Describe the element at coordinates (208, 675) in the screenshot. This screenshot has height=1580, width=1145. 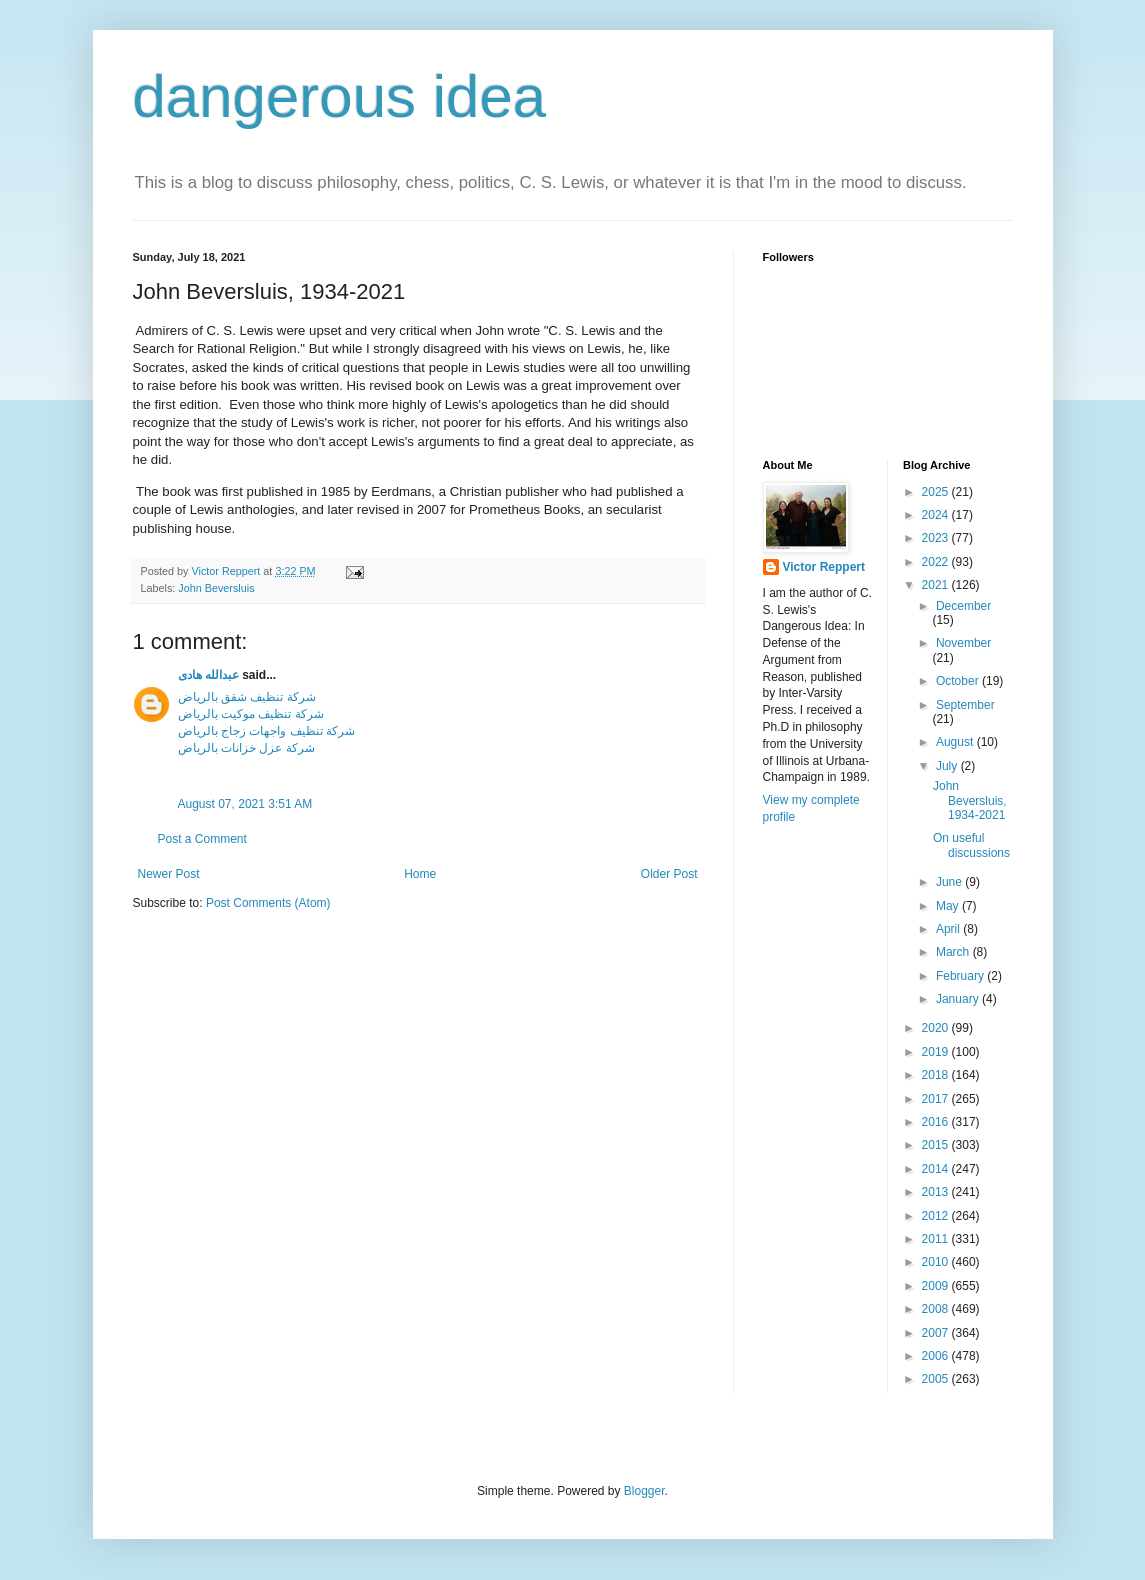
I see `عبدالله هادى` at that location.